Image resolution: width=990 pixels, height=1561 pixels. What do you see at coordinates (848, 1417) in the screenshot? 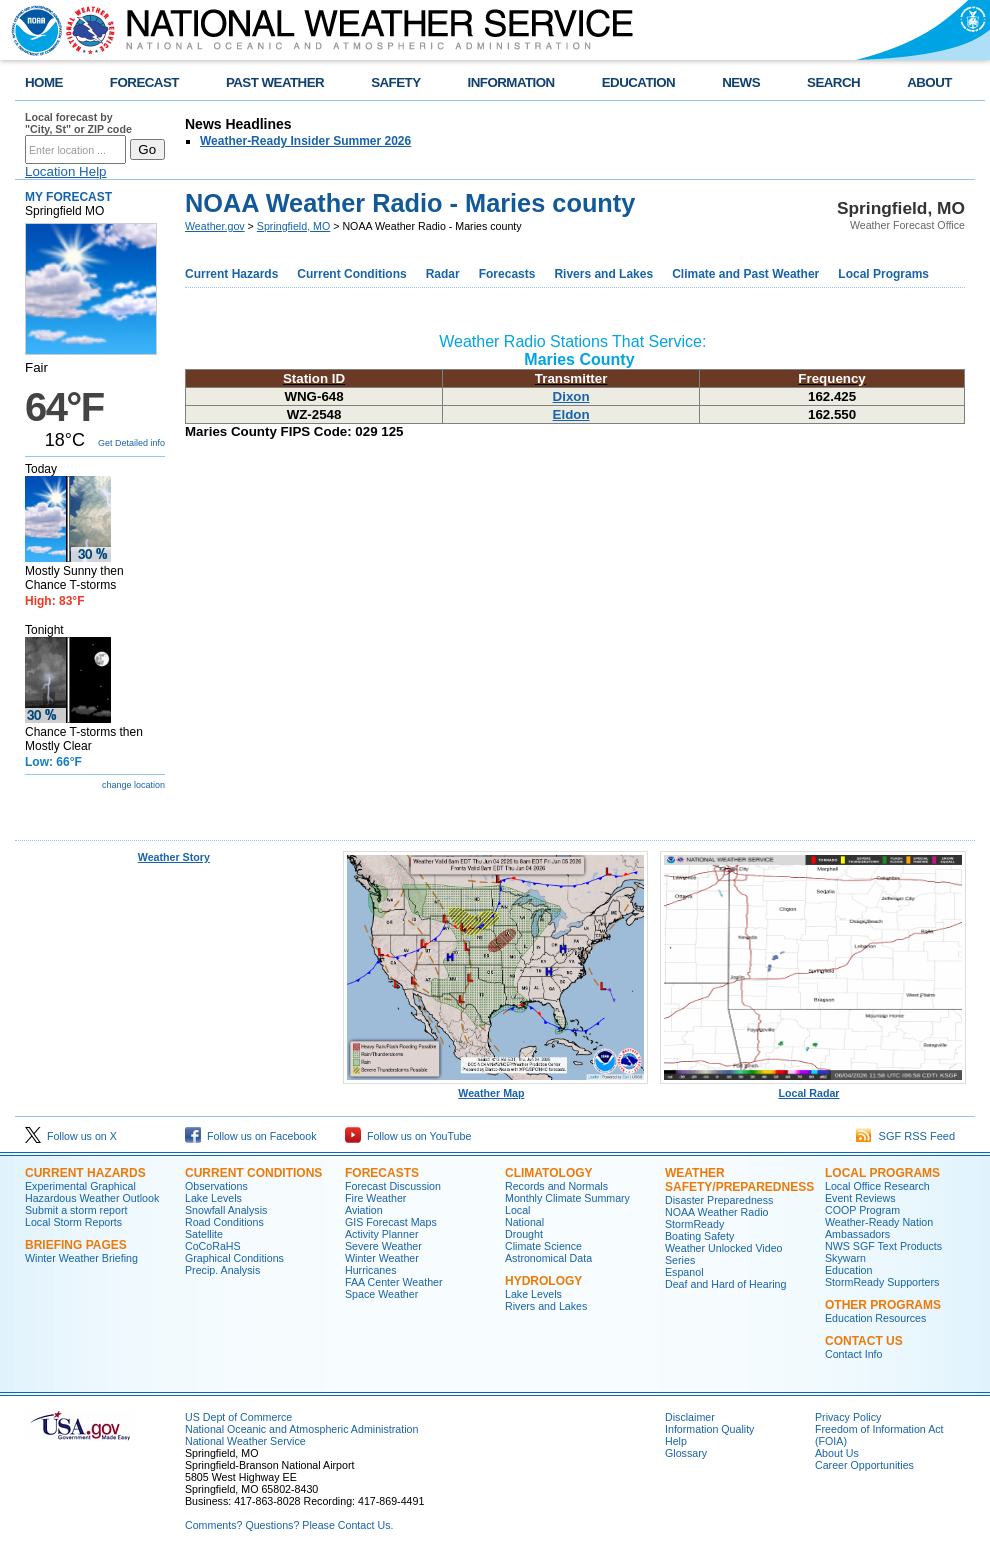
I see `Privacy Policy` at bounding box center [848, 1417].